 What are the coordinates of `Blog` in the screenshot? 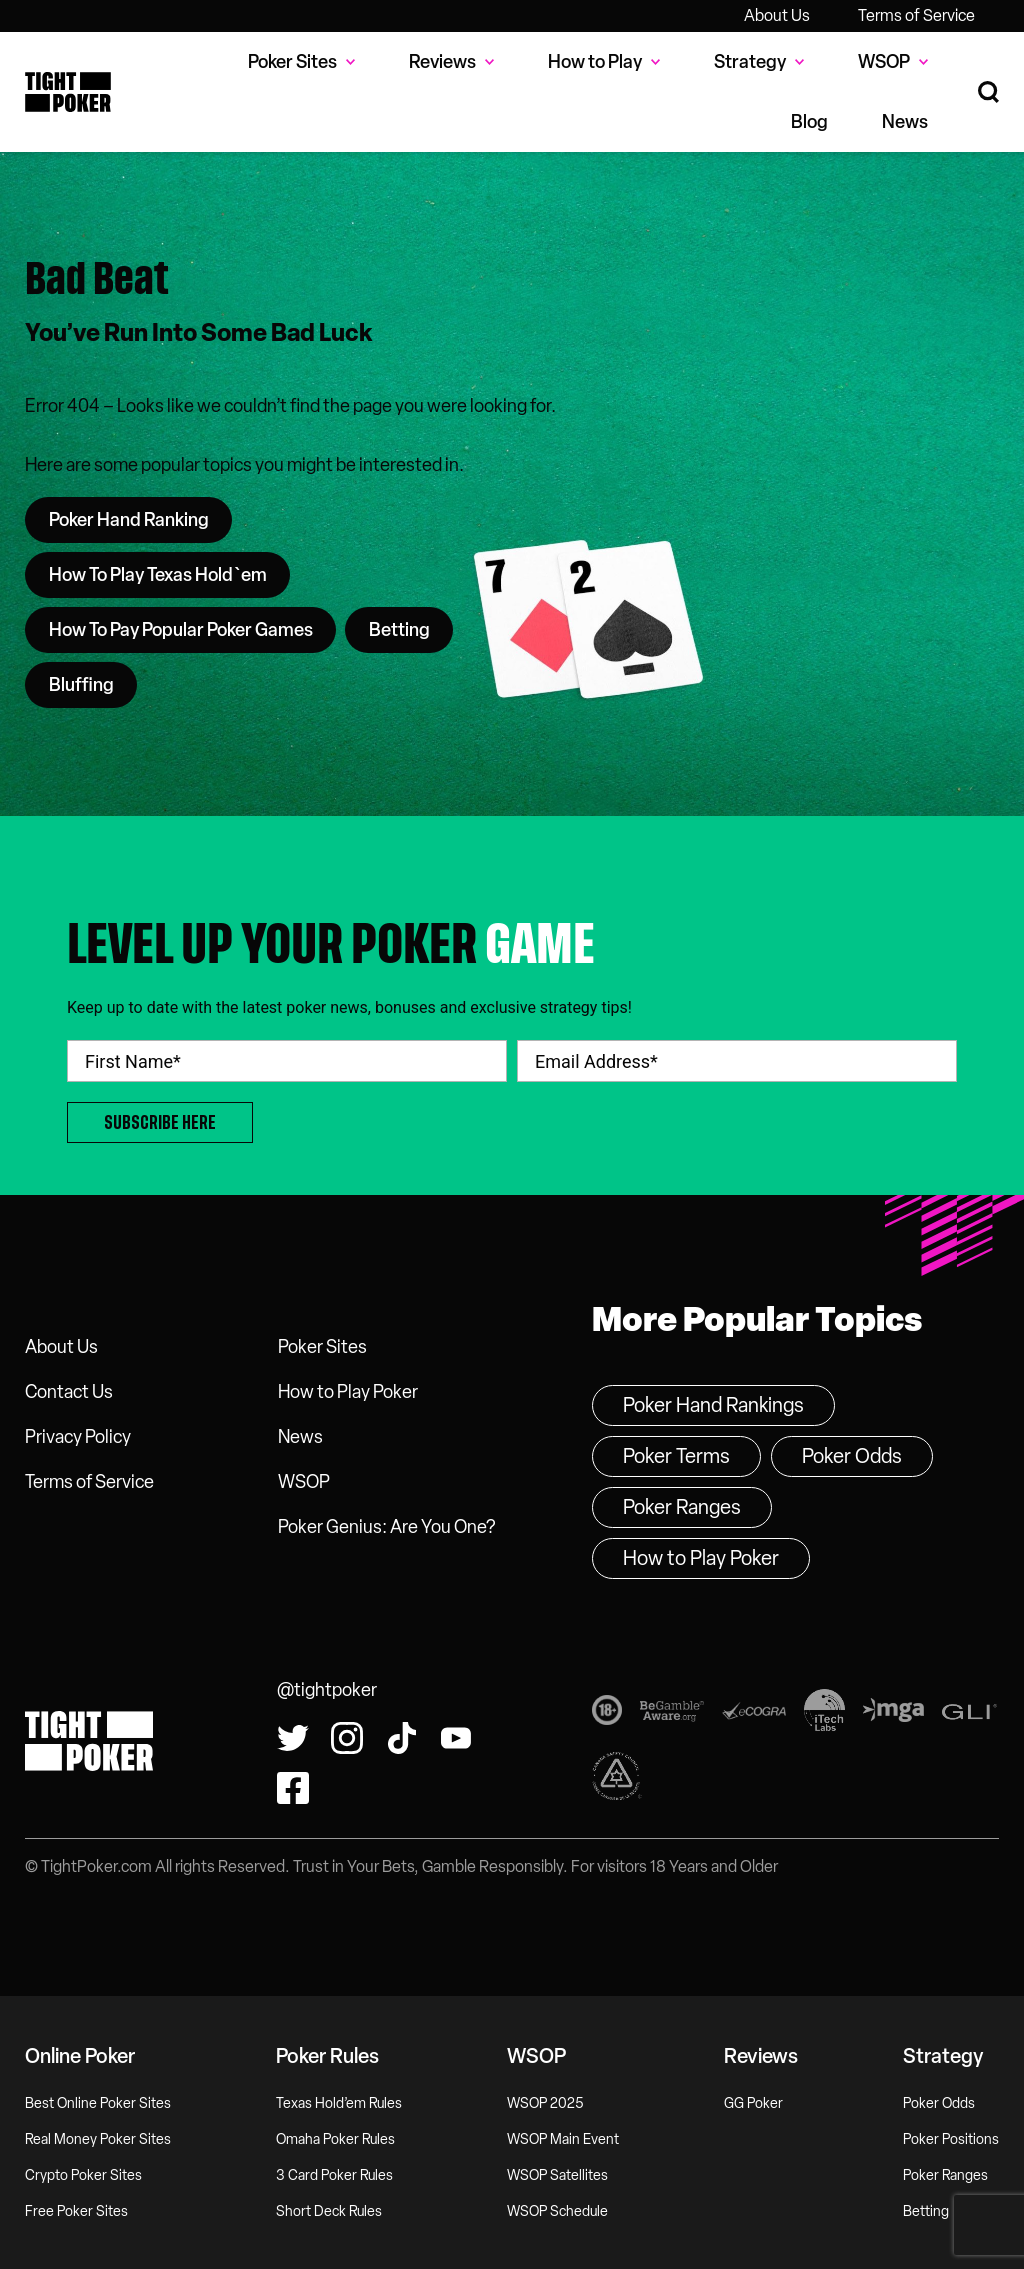 It's located at (809, 122).